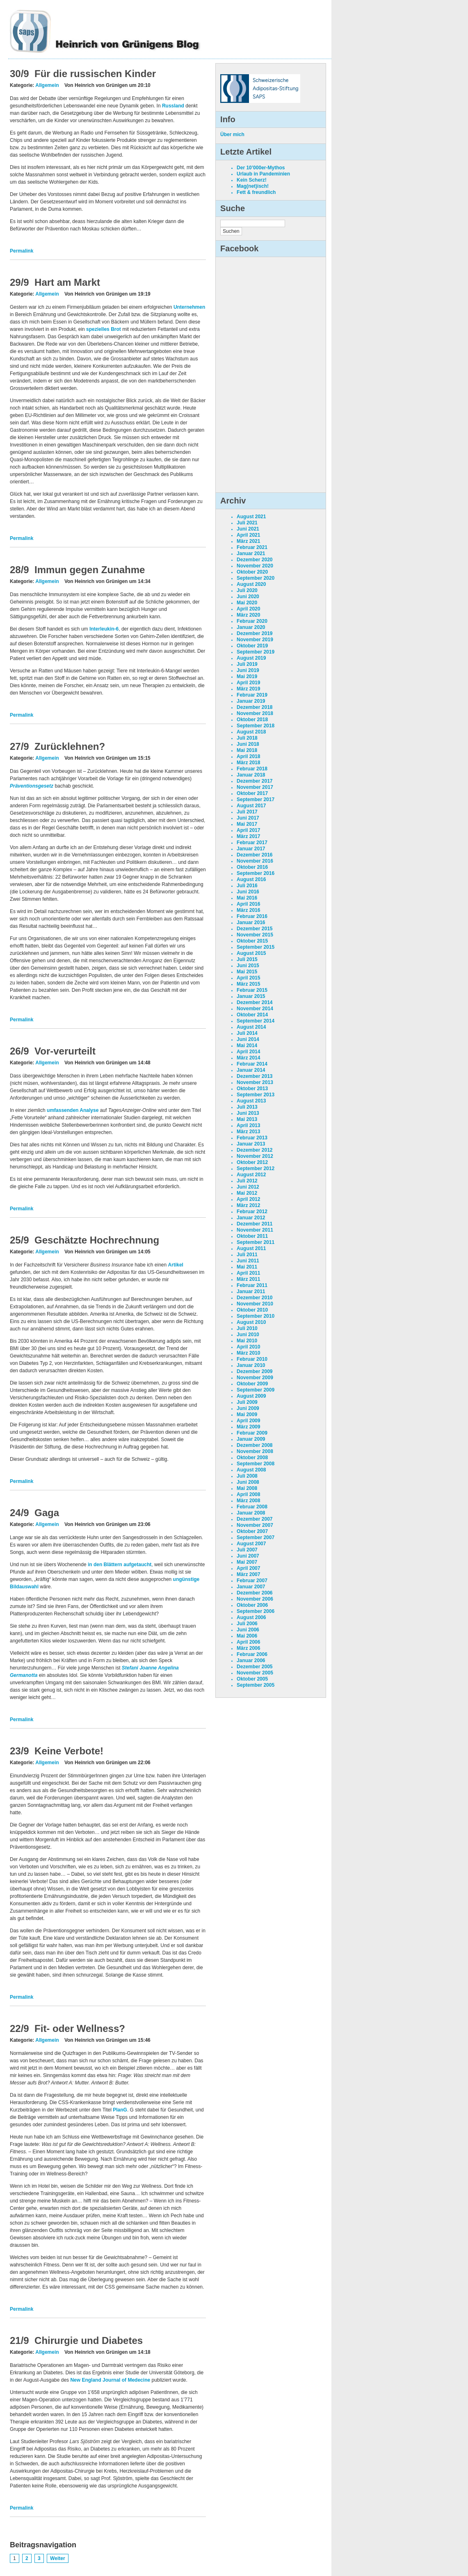 The height and width of the screenshot is (2576, 468). What do you see at coordinates (104, 629) in the screenshot?
I see `Interleukin-6` at bounding box center [104, 629].